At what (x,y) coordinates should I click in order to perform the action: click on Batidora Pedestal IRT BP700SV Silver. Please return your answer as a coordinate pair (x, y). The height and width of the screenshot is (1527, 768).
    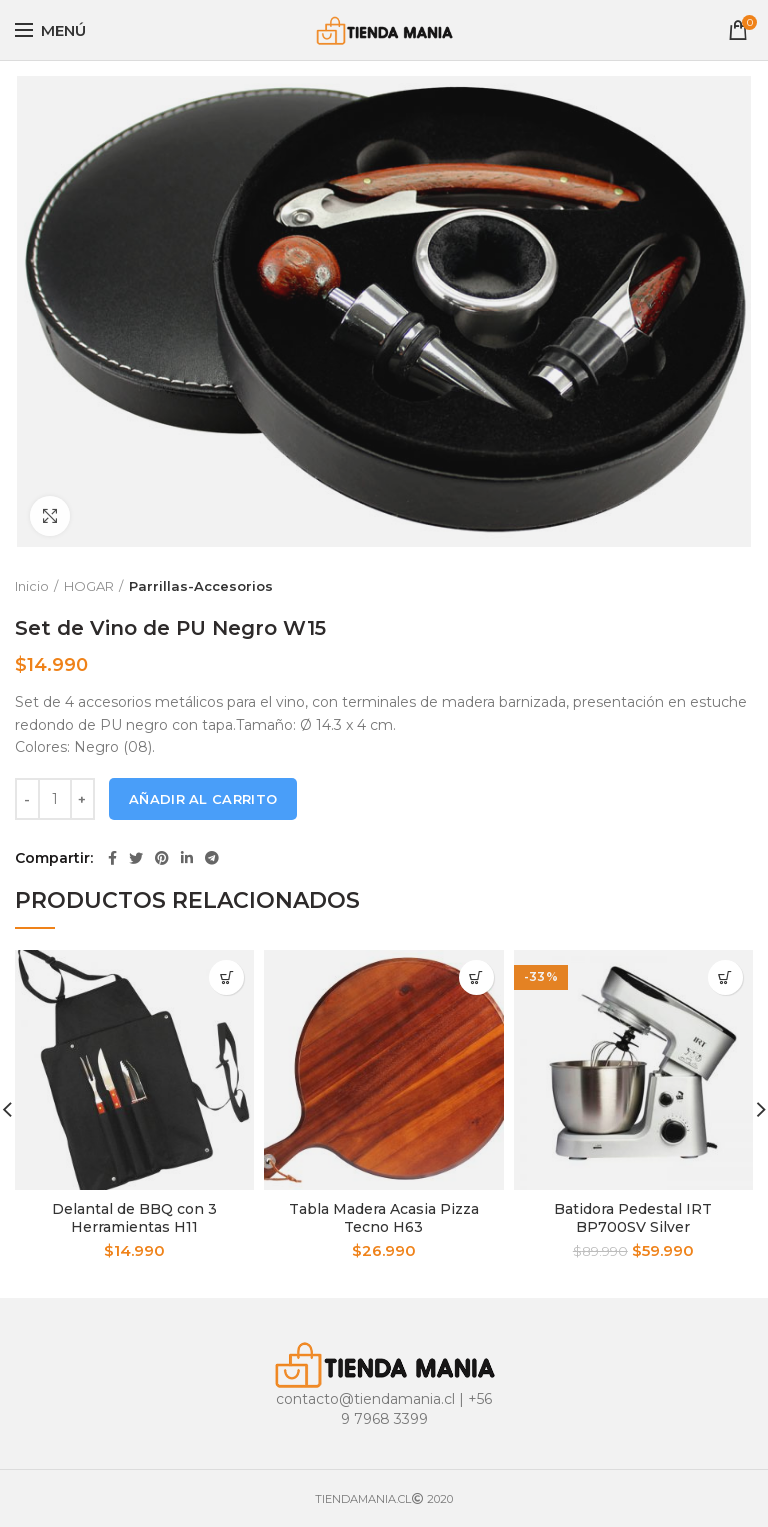
    Looking at the image, I should click on (633, 1218).